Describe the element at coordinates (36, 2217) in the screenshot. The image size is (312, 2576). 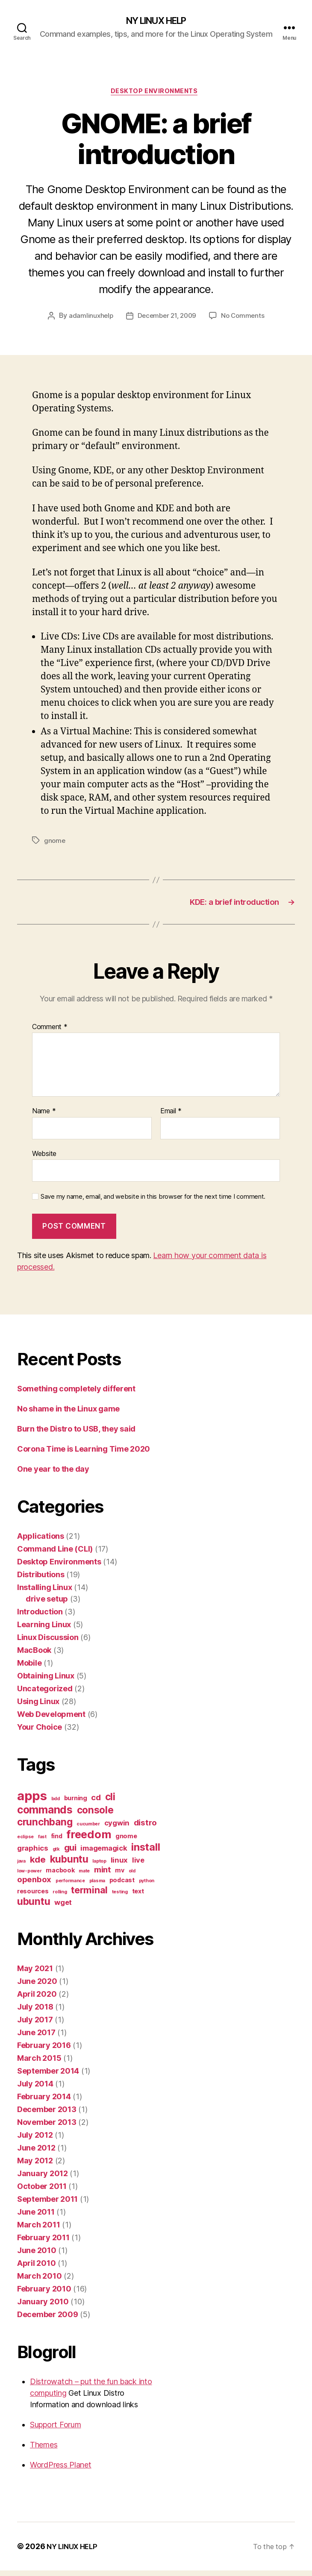
I see `June 2011` at that location.